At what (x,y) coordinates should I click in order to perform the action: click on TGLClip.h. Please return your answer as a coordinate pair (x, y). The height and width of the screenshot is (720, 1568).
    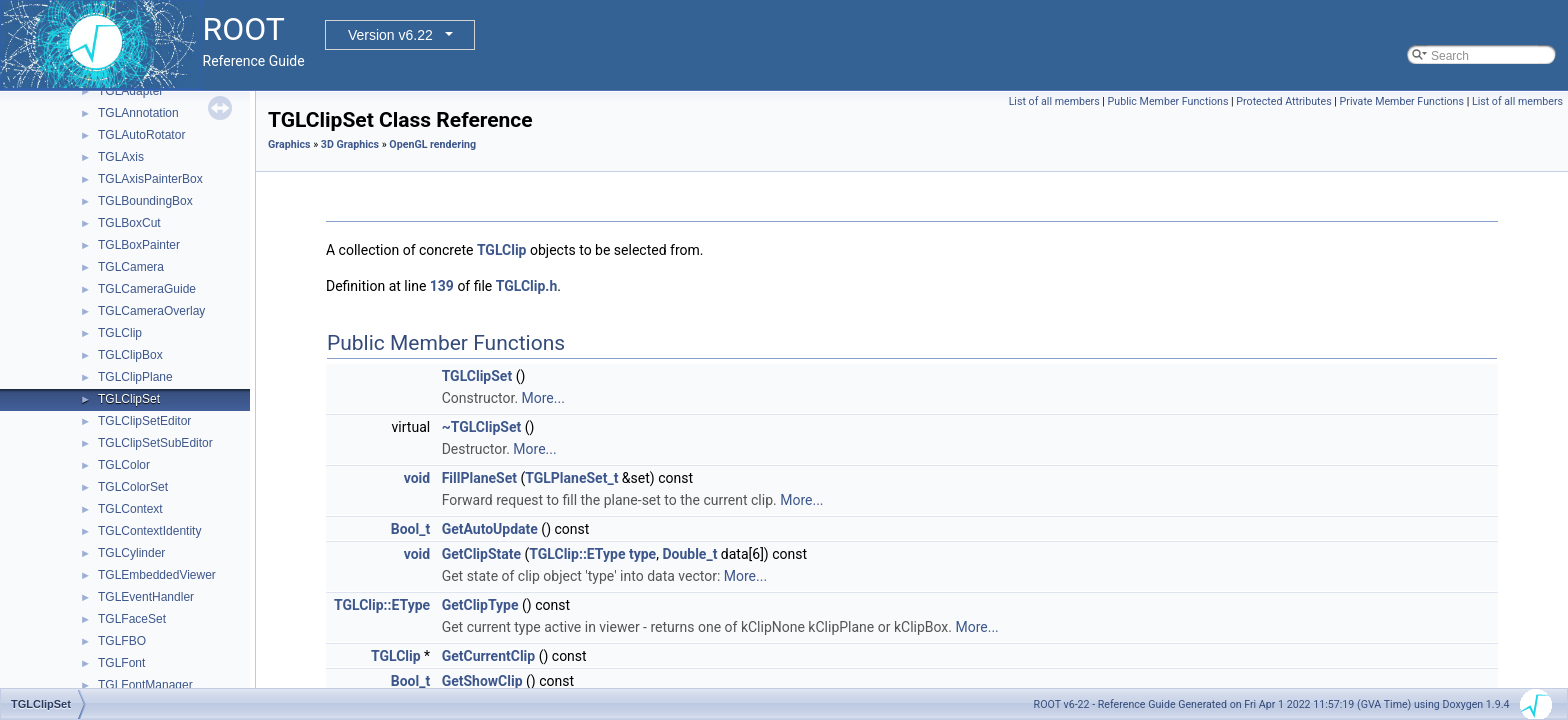
    Looking at the image, I should click on (527, 286).